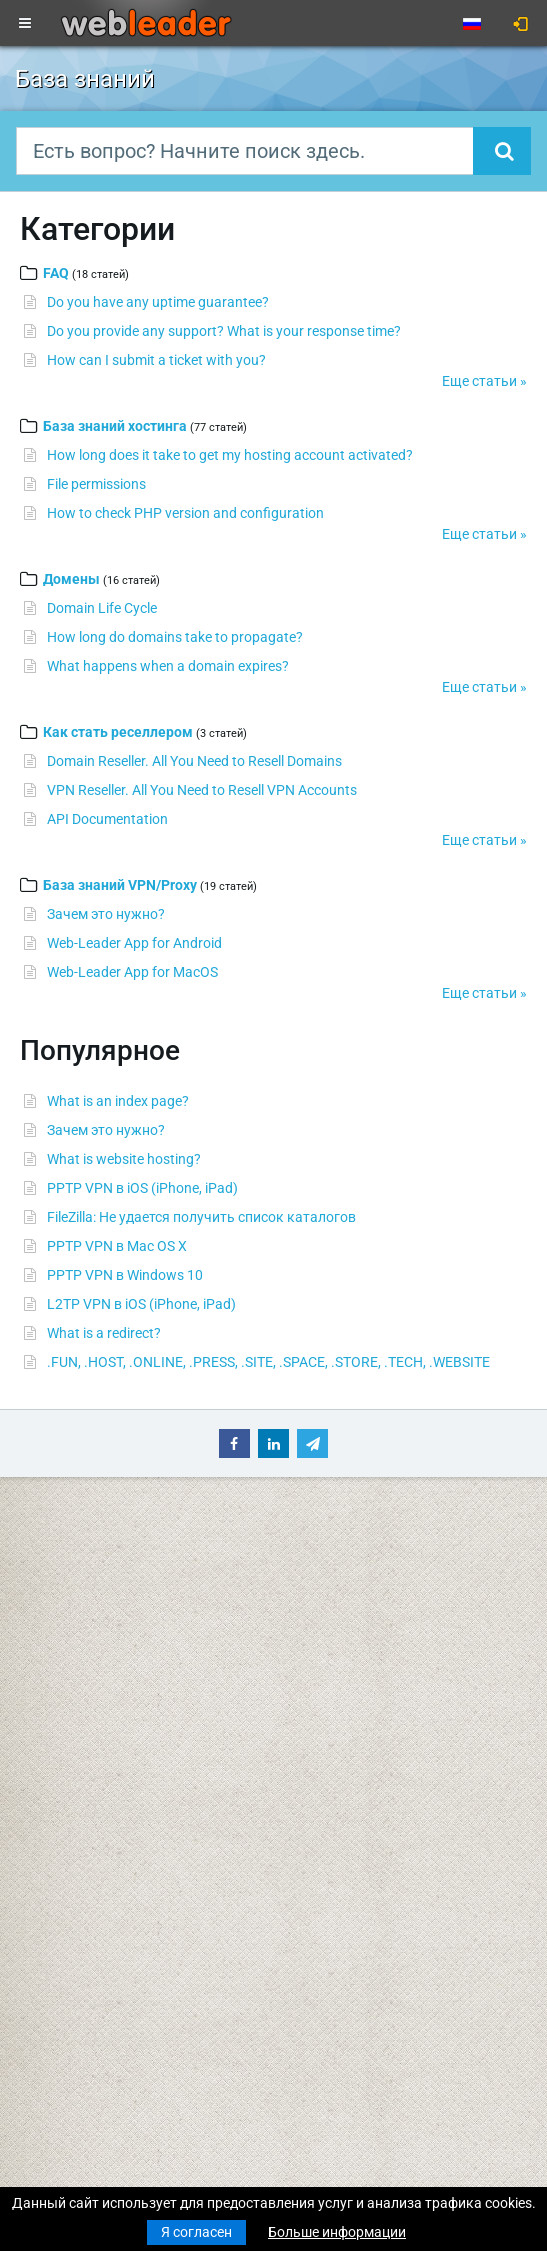 The width and height of the screenshot is (547, 2251). Describe the element at coordinates (320, 1629) in the screenshot. I see `Speedtest` at that location.